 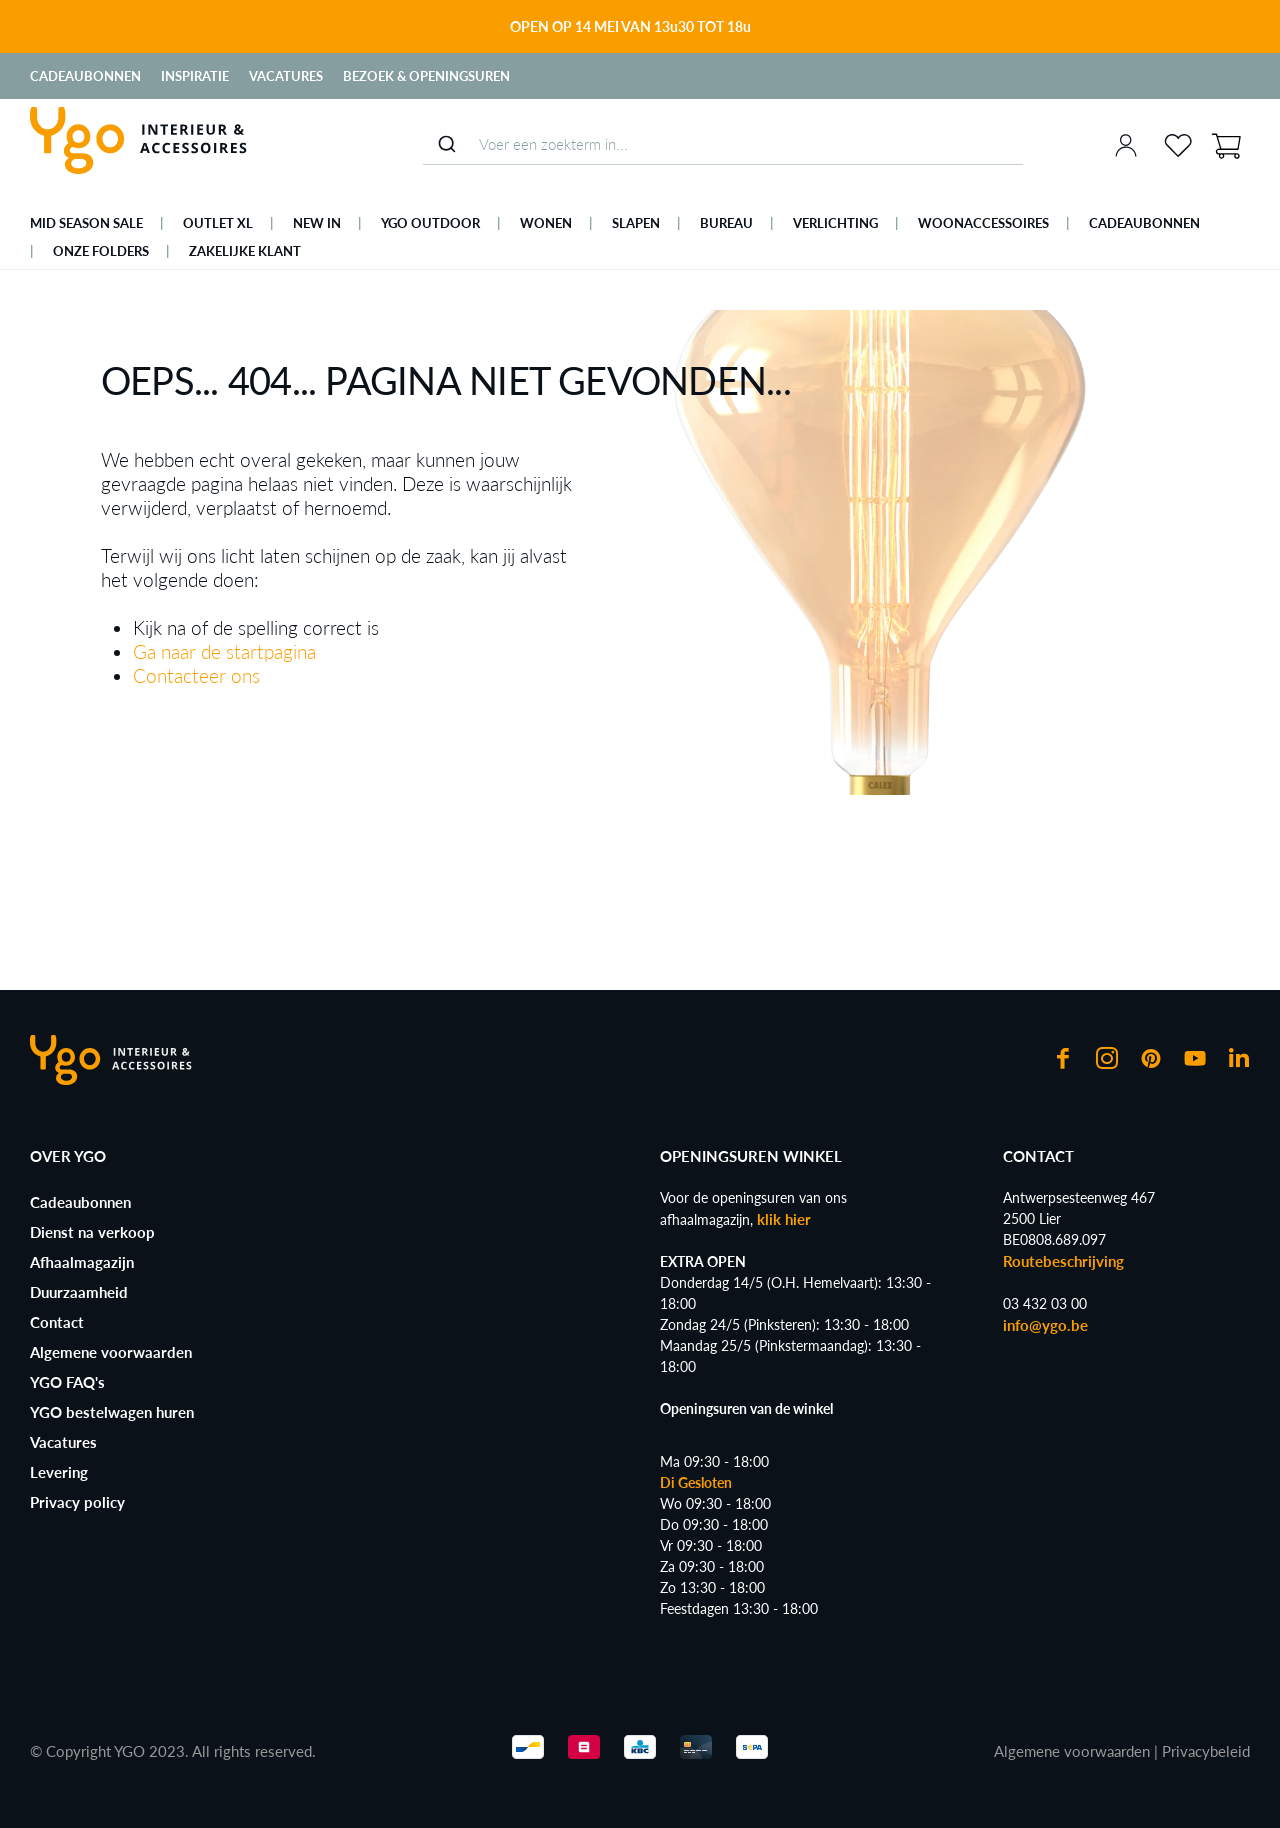 What do you see at coordinates (1126, 145) in the screenshot?
I see `[Jouw account]` at bounding box center [1126, 145].